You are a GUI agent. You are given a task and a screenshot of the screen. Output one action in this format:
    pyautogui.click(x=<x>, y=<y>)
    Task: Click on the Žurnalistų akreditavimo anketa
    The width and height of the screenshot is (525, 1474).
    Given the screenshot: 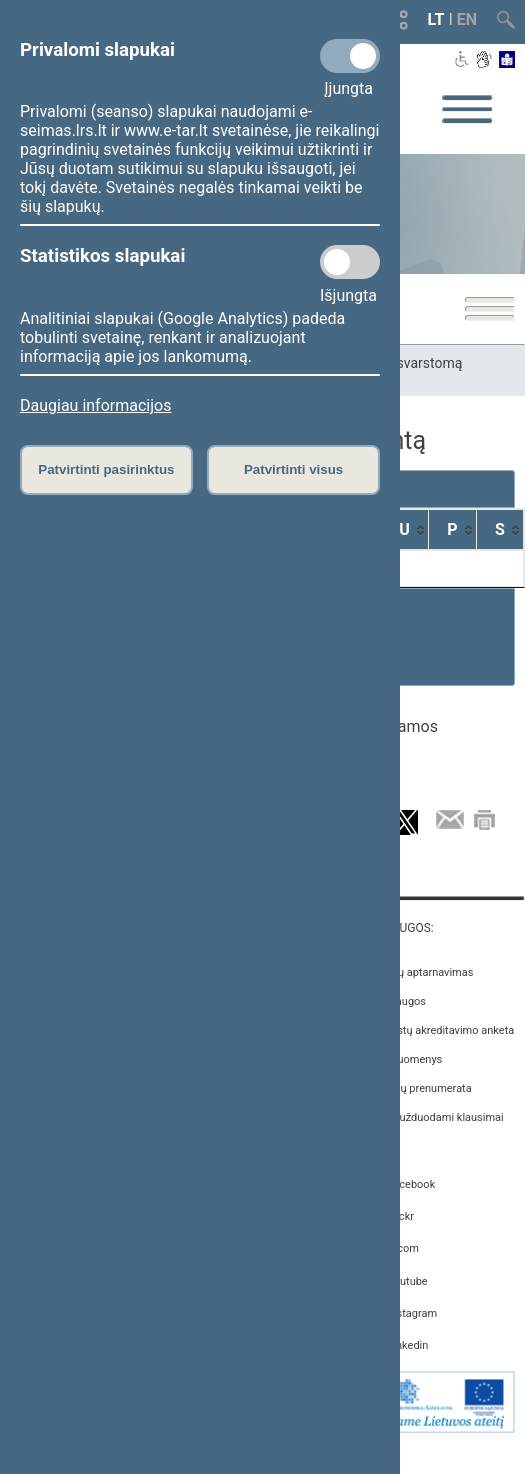 What is the action you would take?
    pyautogui.click(x=438, y=1030)
    